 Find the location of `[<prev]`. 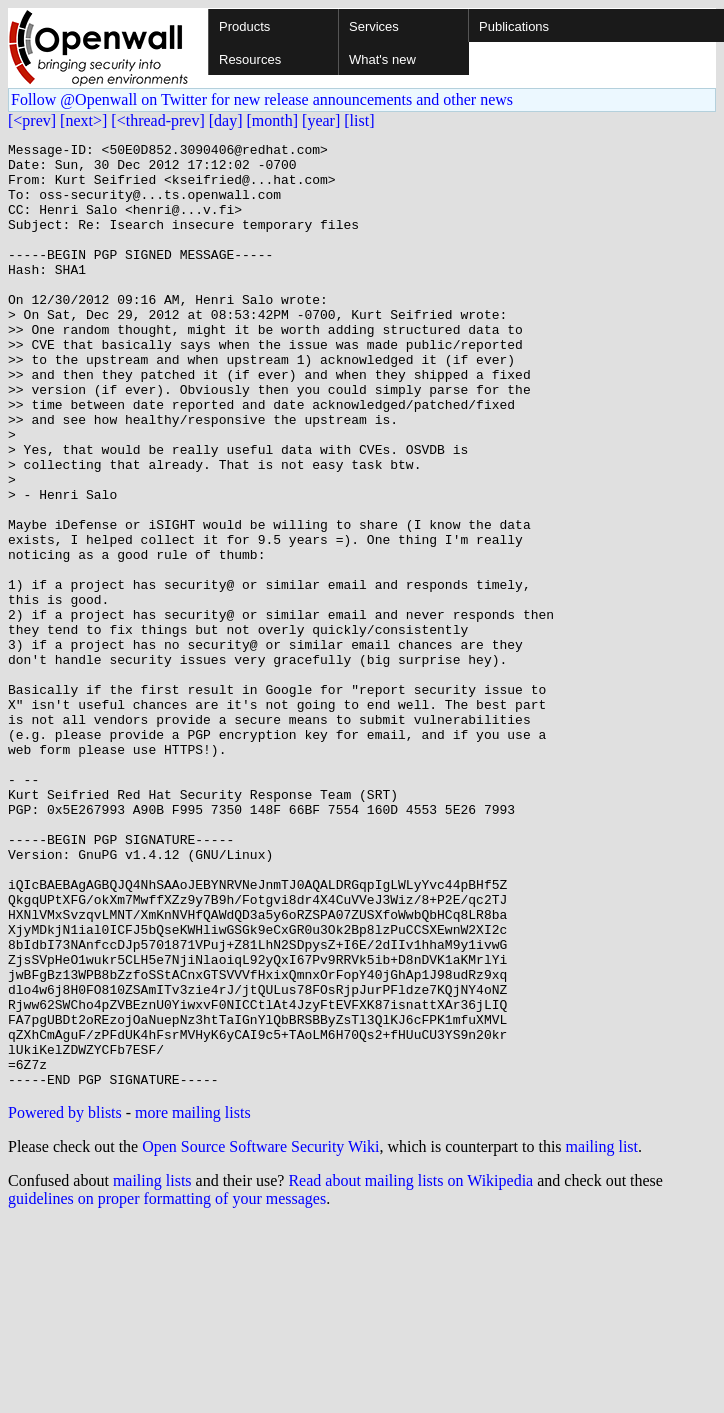

[<prev] is located at coordinates (32, 120).